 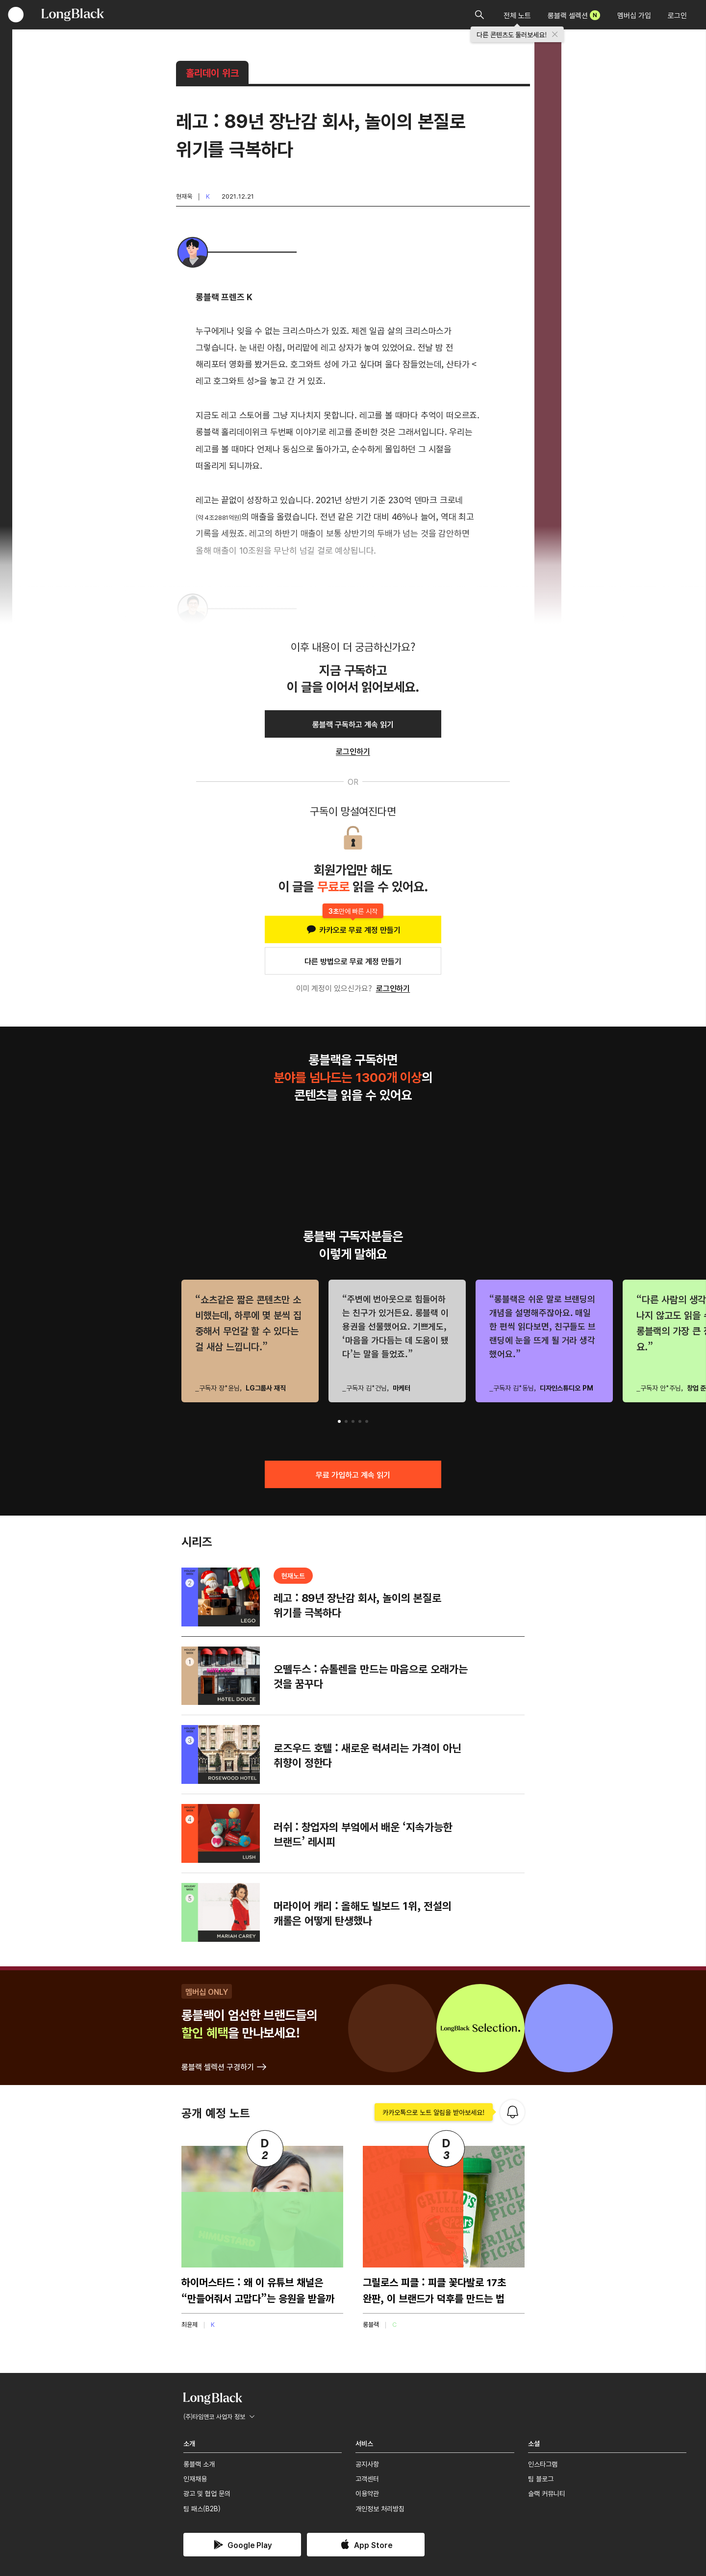 I want to click on 롱블랙 셀렉션, so click(x=574, y=15).